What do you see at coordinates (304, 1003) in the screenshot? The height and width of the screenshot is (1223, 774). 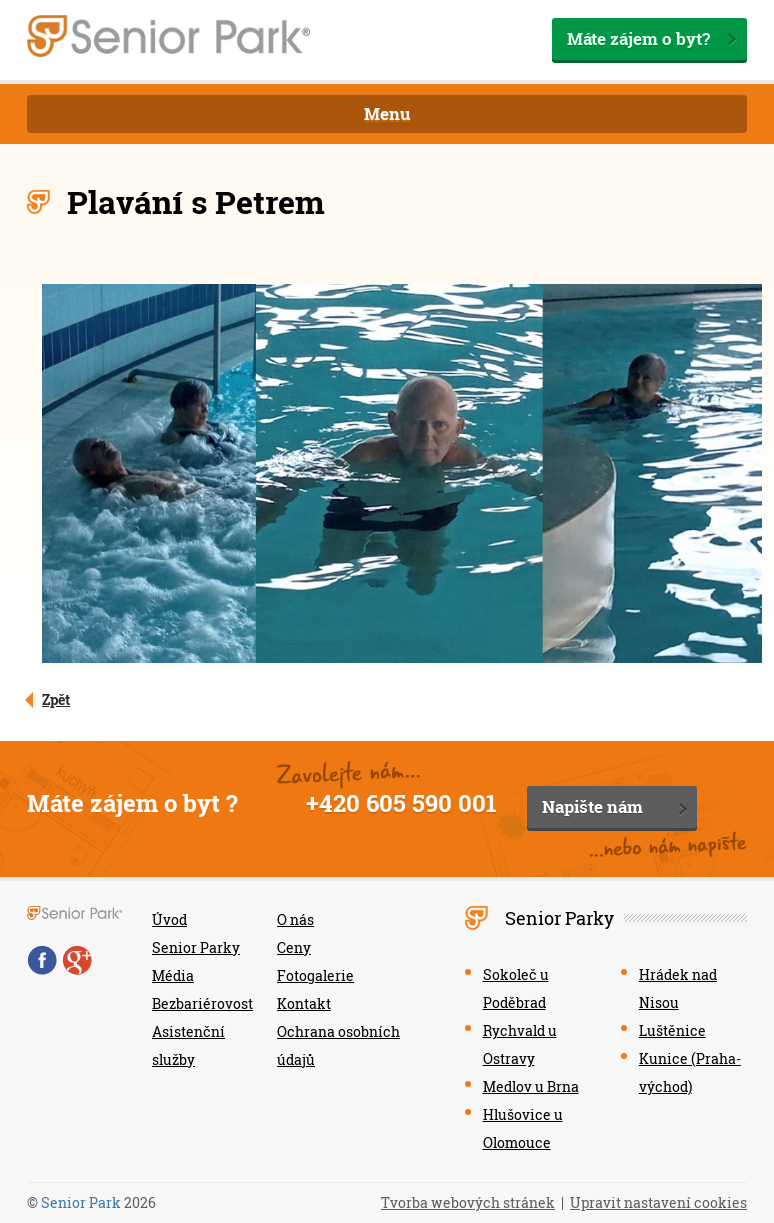 I see `Kontakt` at bounding box center [304, 1003].